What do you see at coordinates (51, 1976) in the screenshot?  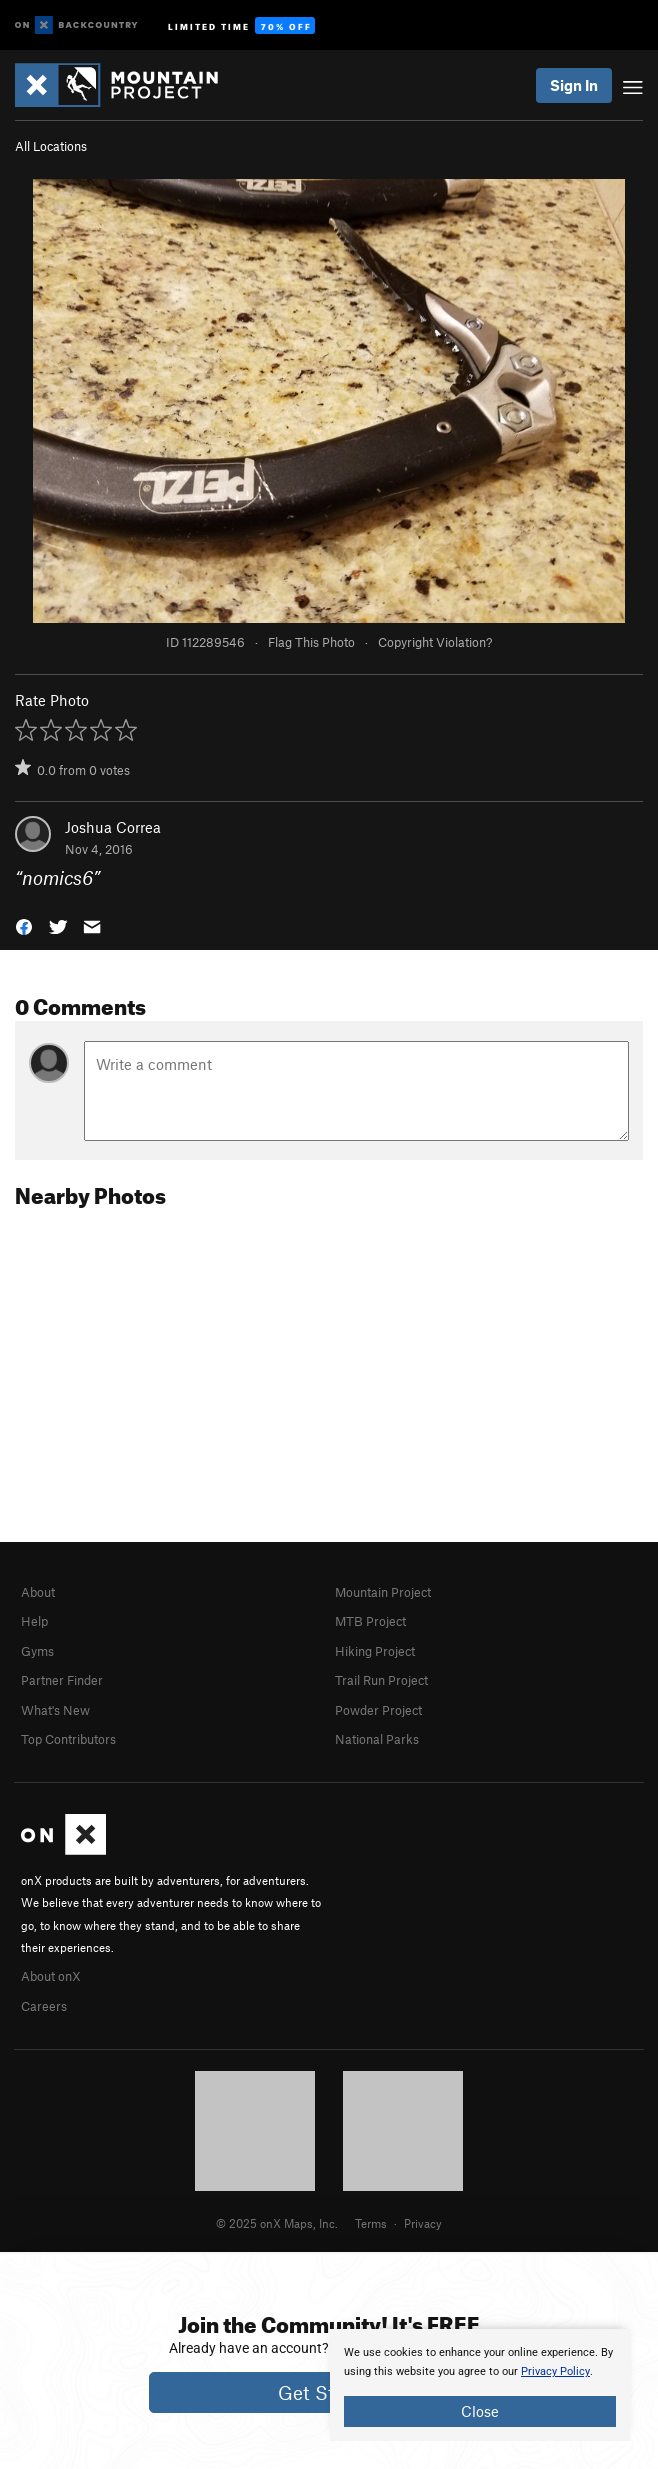 I see `About onX` at bounding box center [51, 1976].